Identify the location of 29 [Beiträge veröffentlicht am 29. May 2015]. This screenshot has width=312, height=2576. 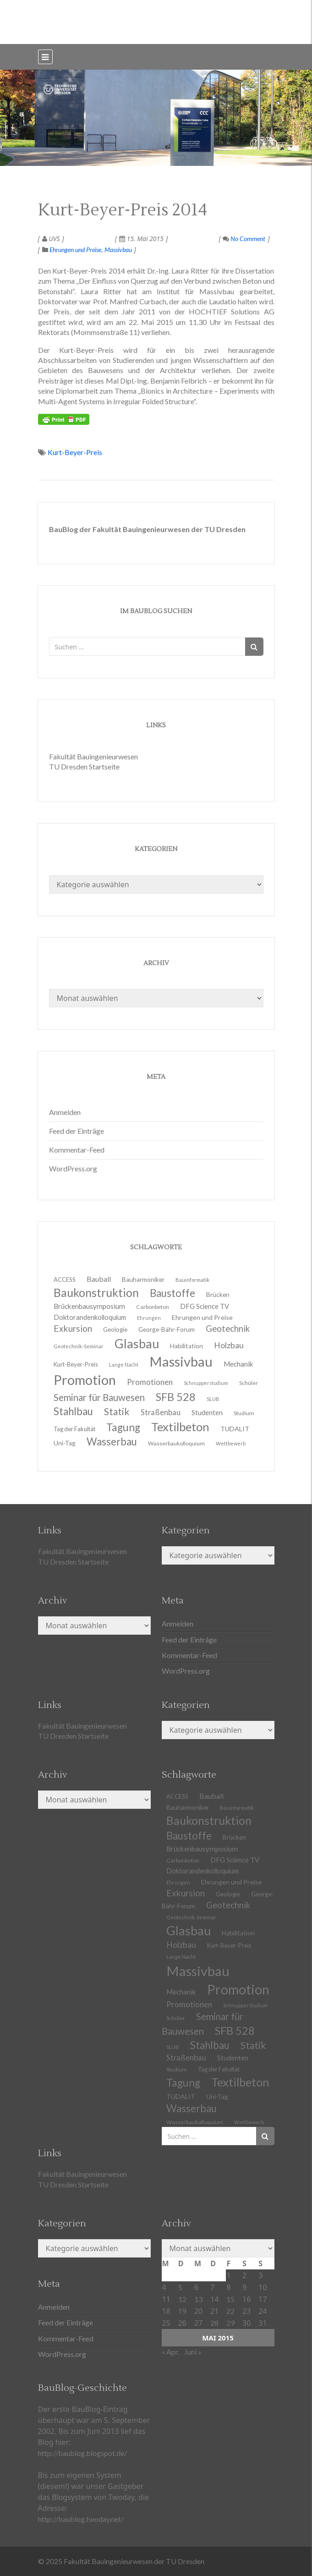
(230, 2322).